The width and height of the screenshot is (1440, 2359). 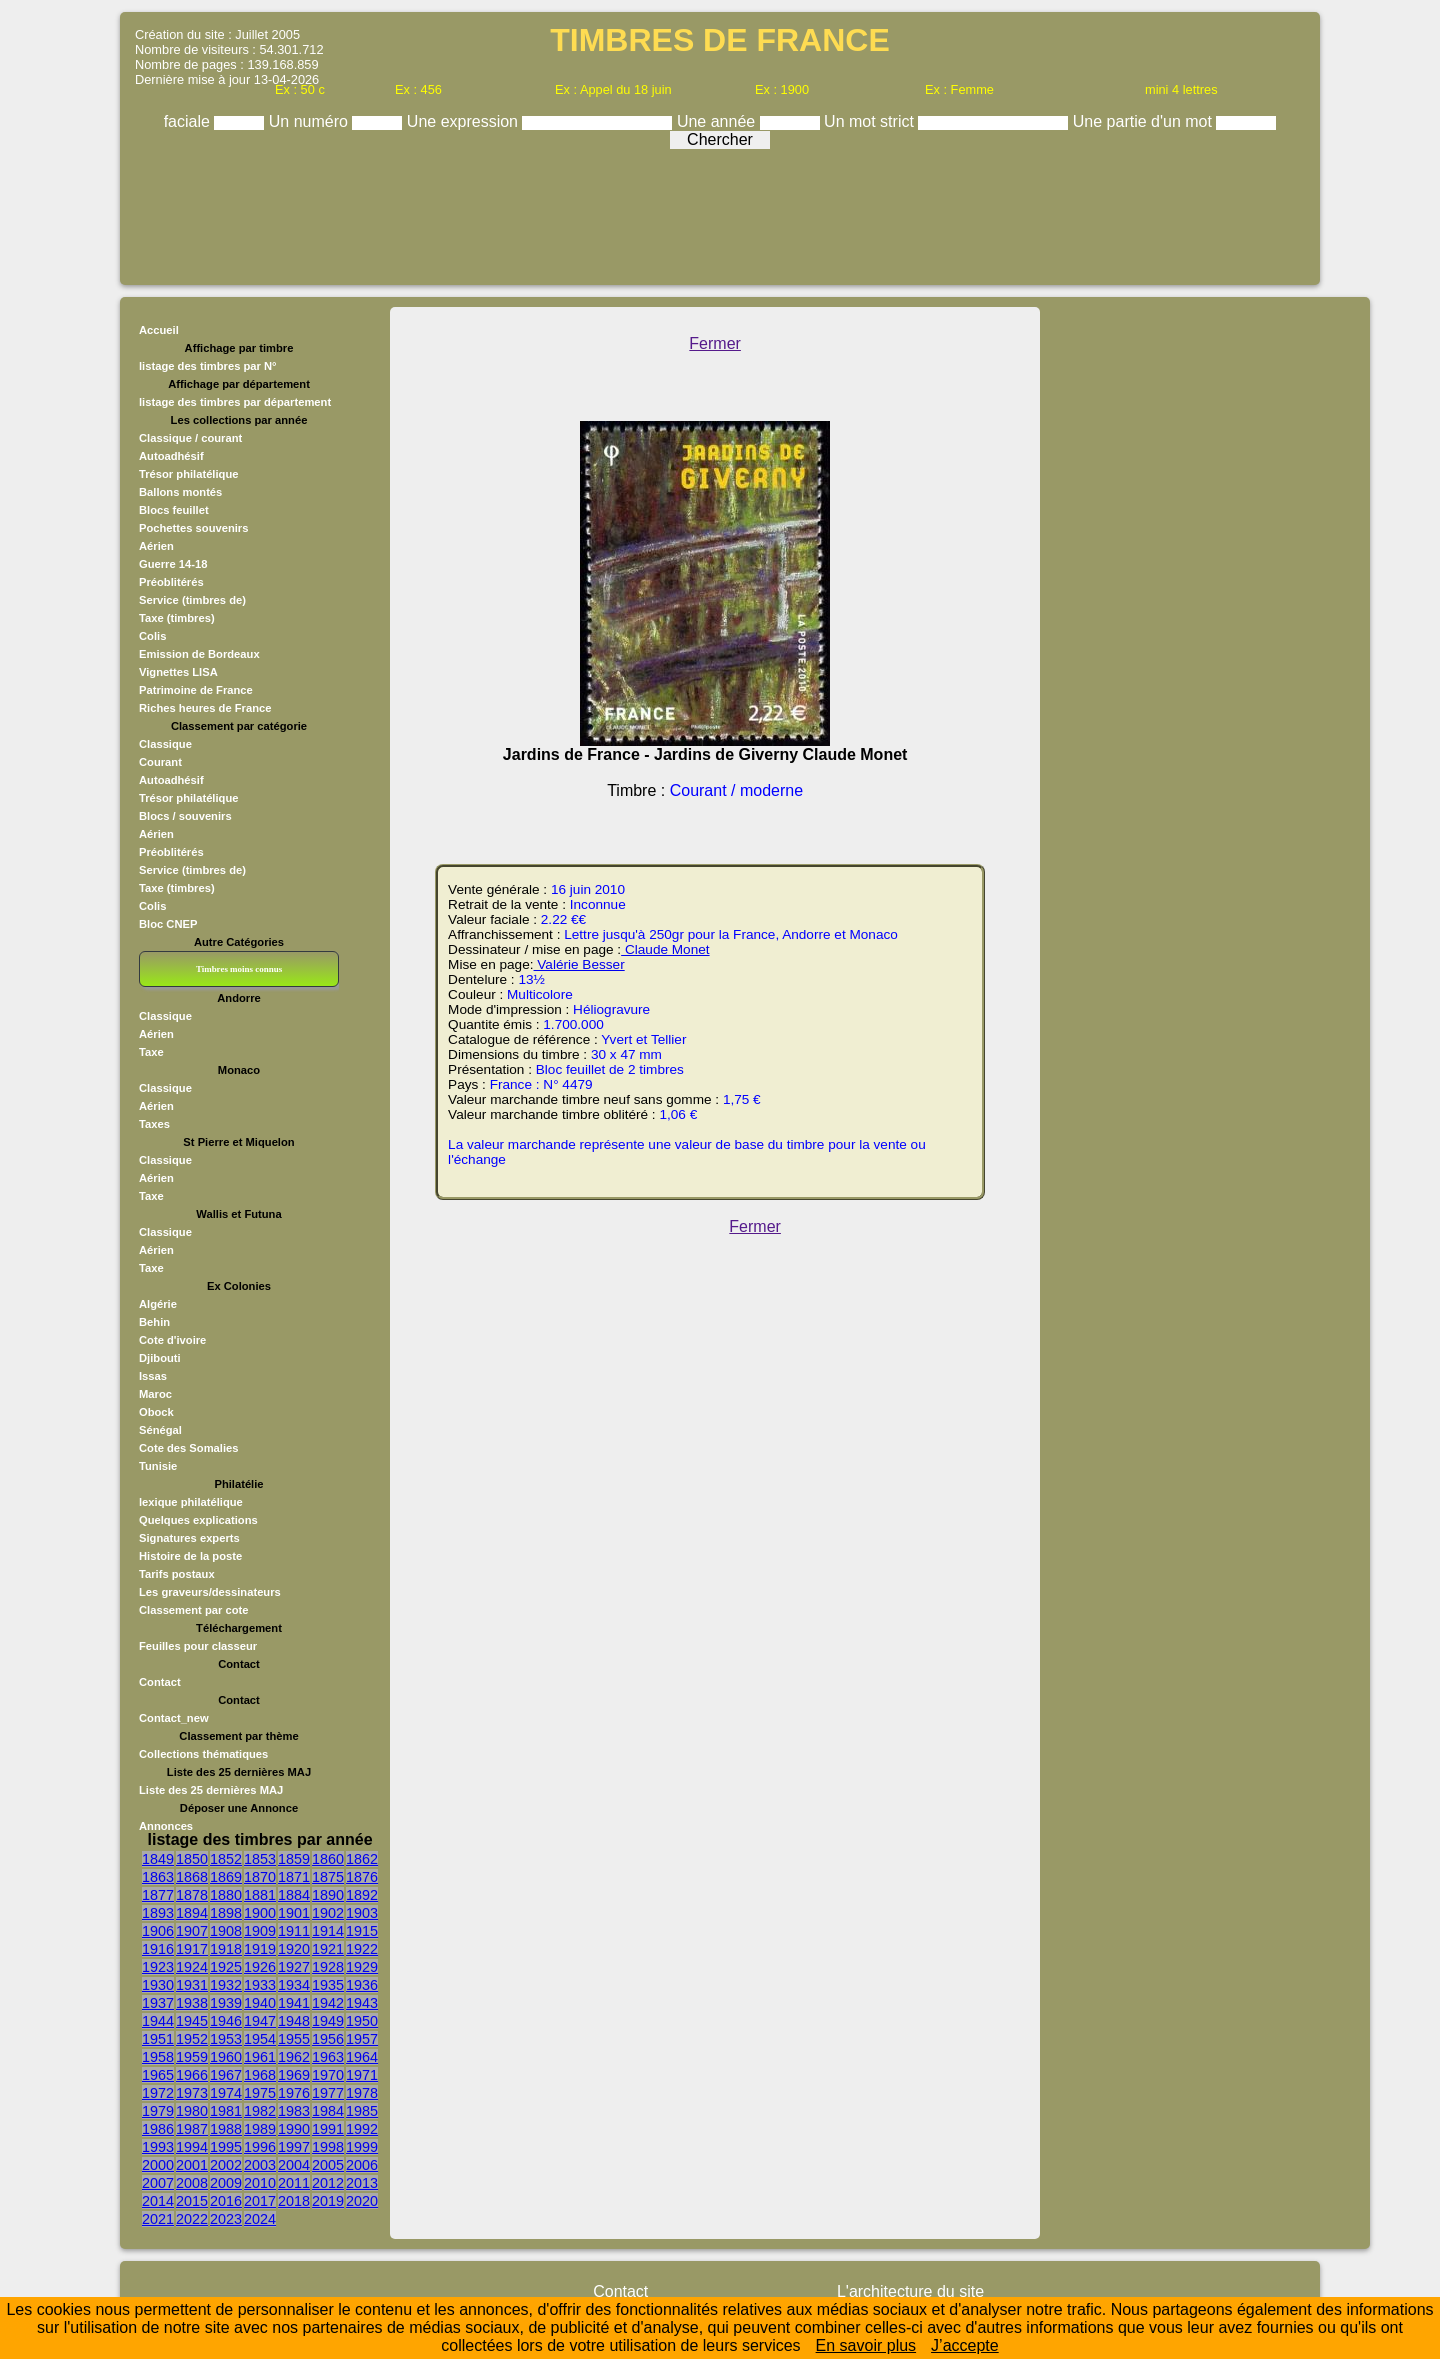 I want to click on 1940, so click(x=260, y=2003).